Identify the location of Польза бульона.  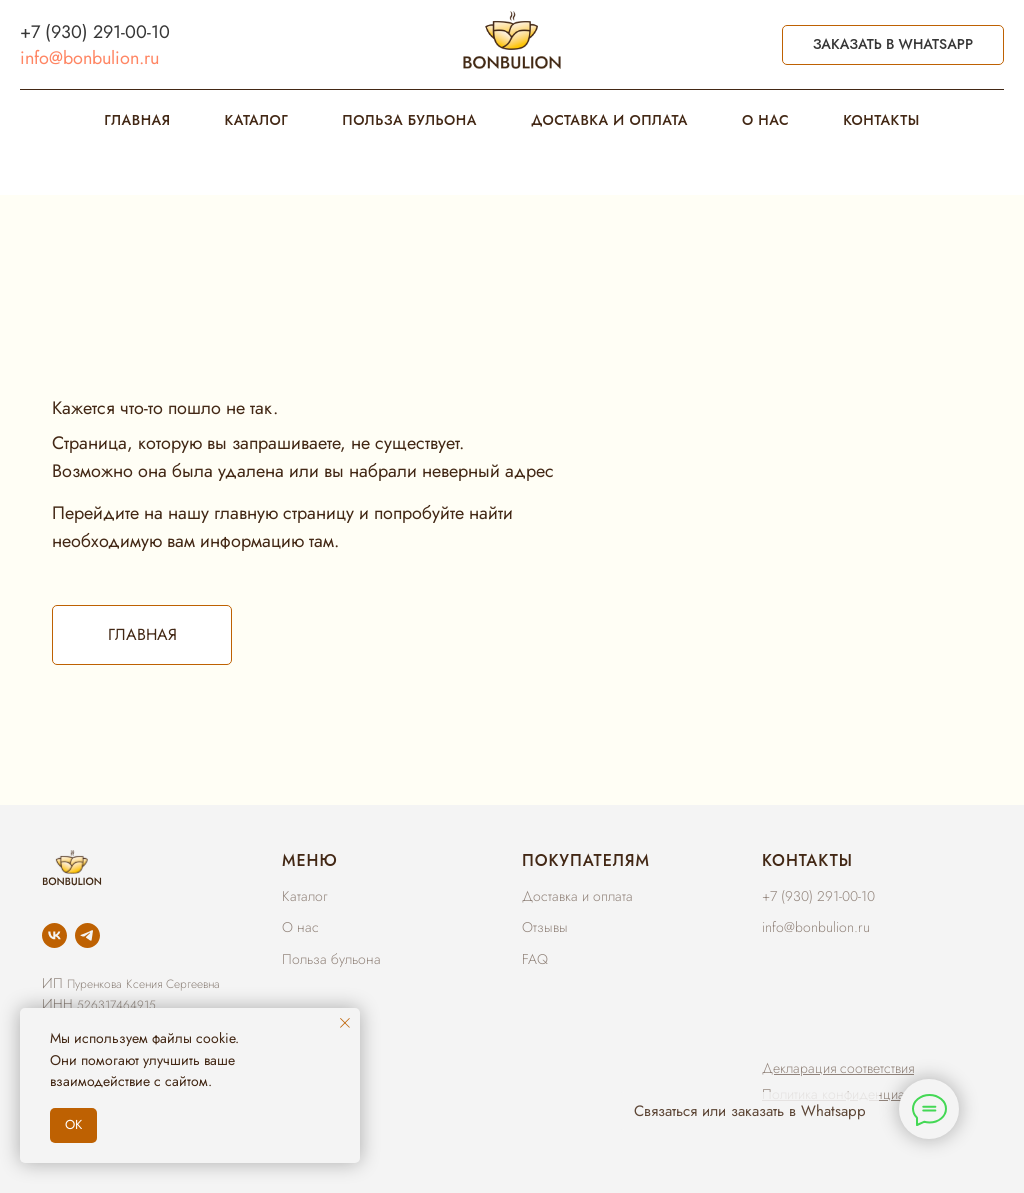
(331, 959).